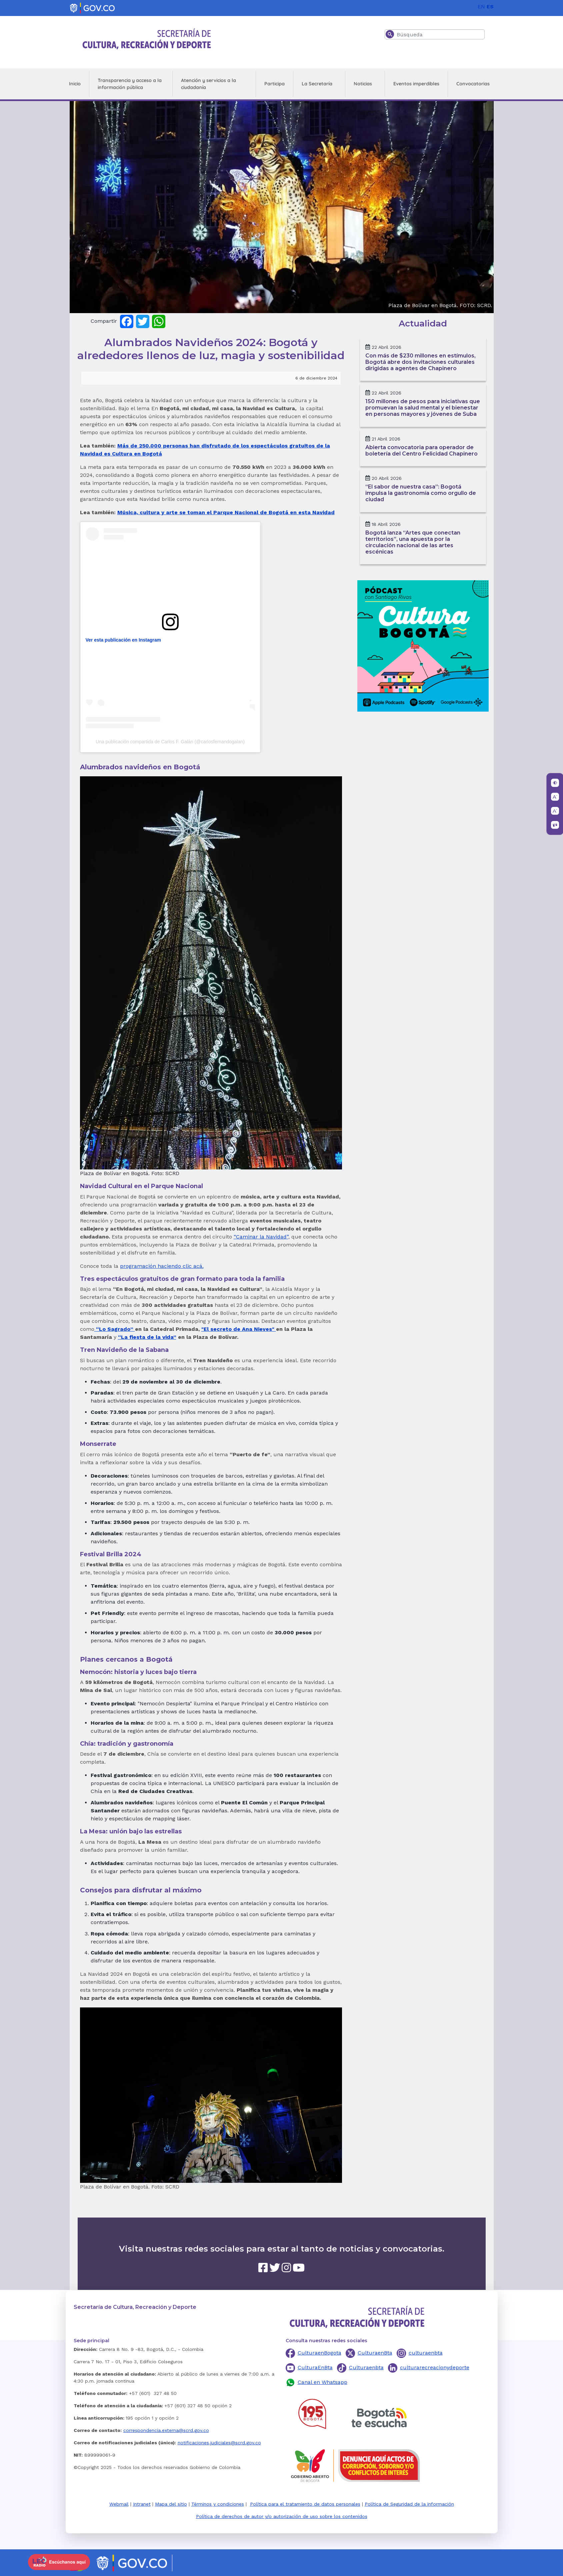 The image size is (563, 2576). I want to click on Noticias, so click(363, 84).